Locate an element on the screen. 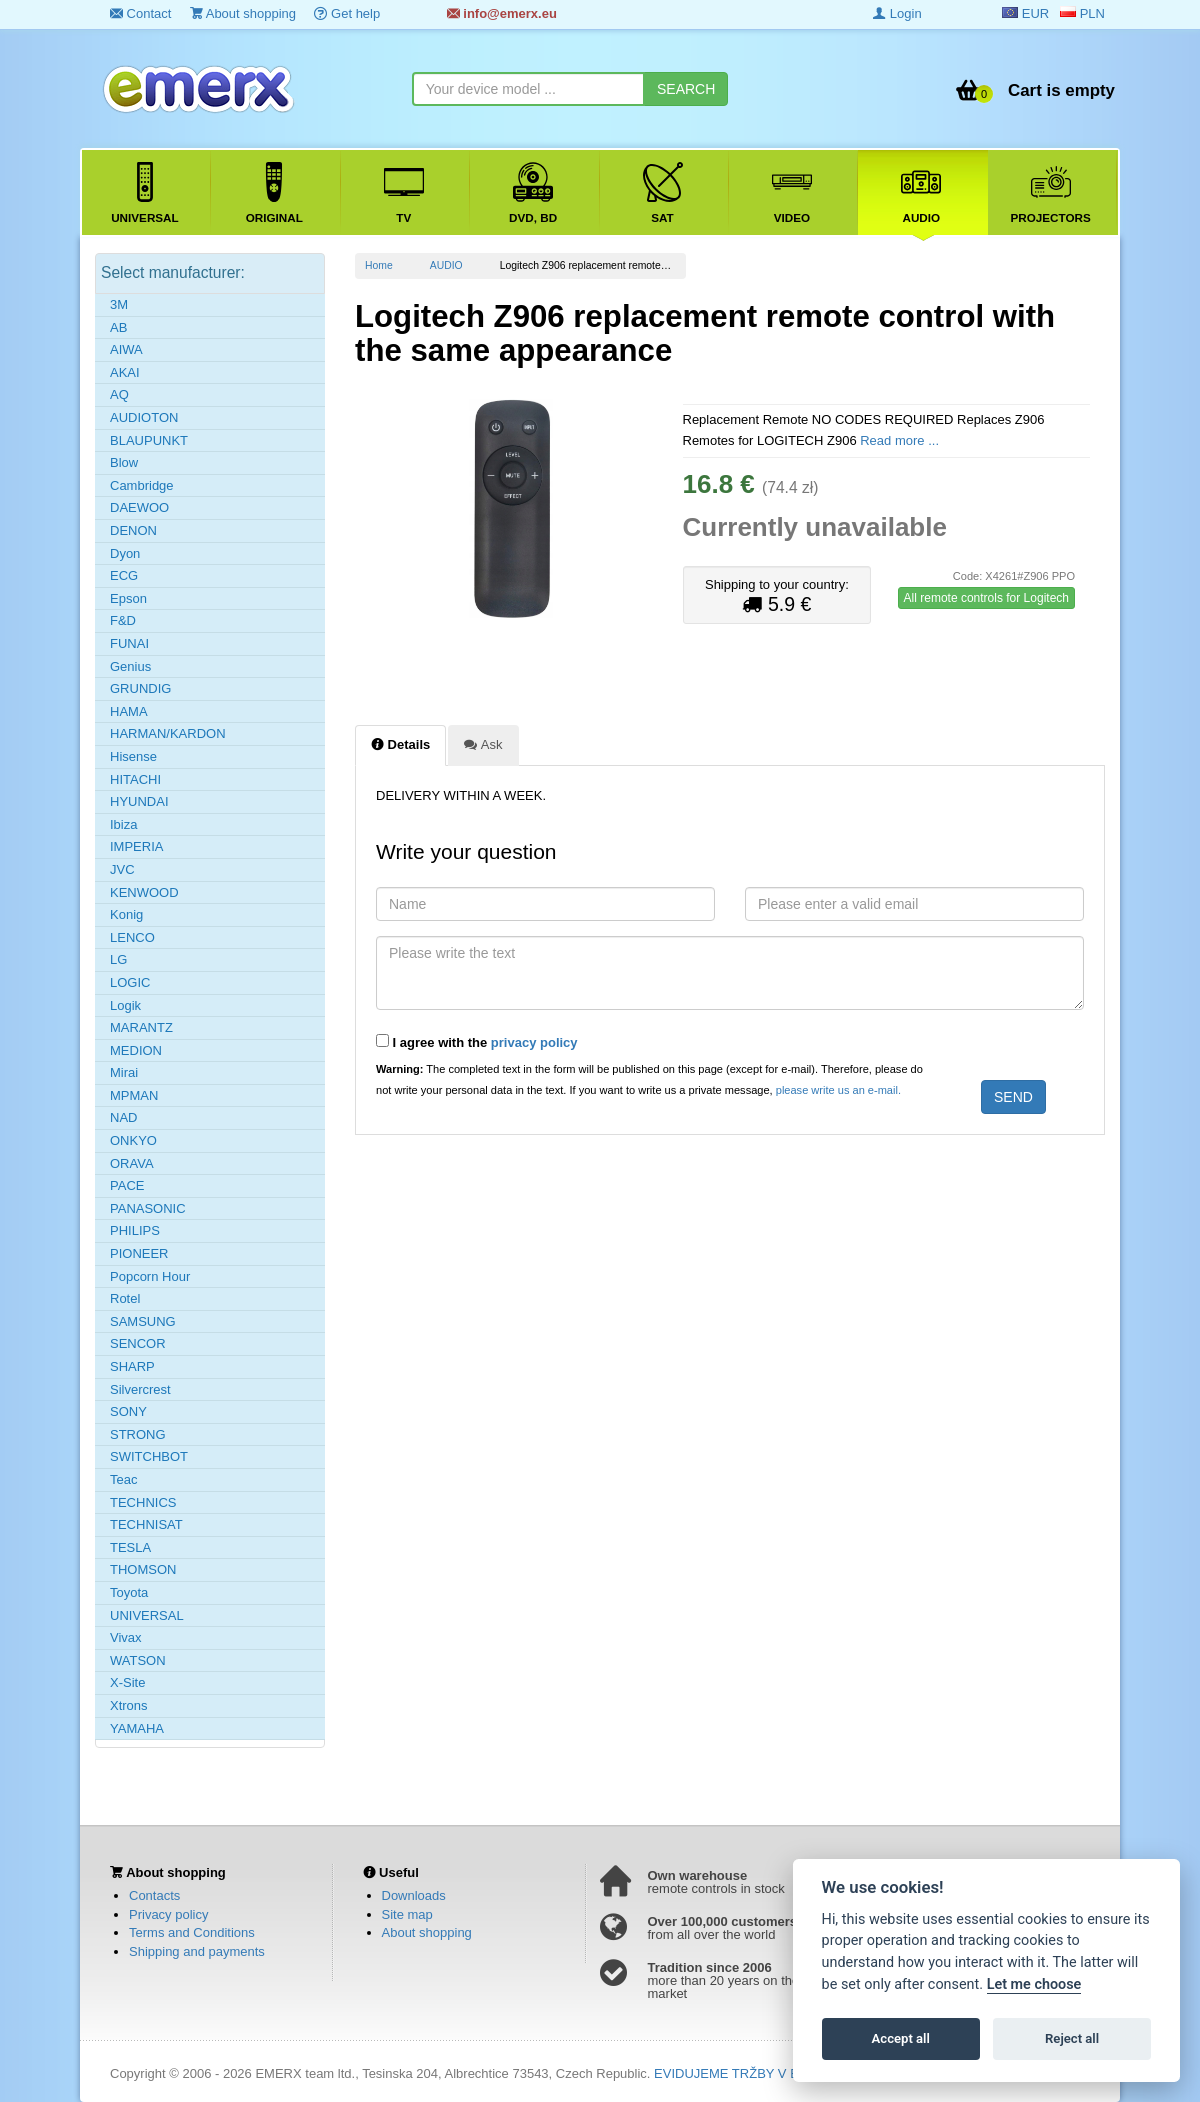  Ibiza is located at coordinates (123, 824).